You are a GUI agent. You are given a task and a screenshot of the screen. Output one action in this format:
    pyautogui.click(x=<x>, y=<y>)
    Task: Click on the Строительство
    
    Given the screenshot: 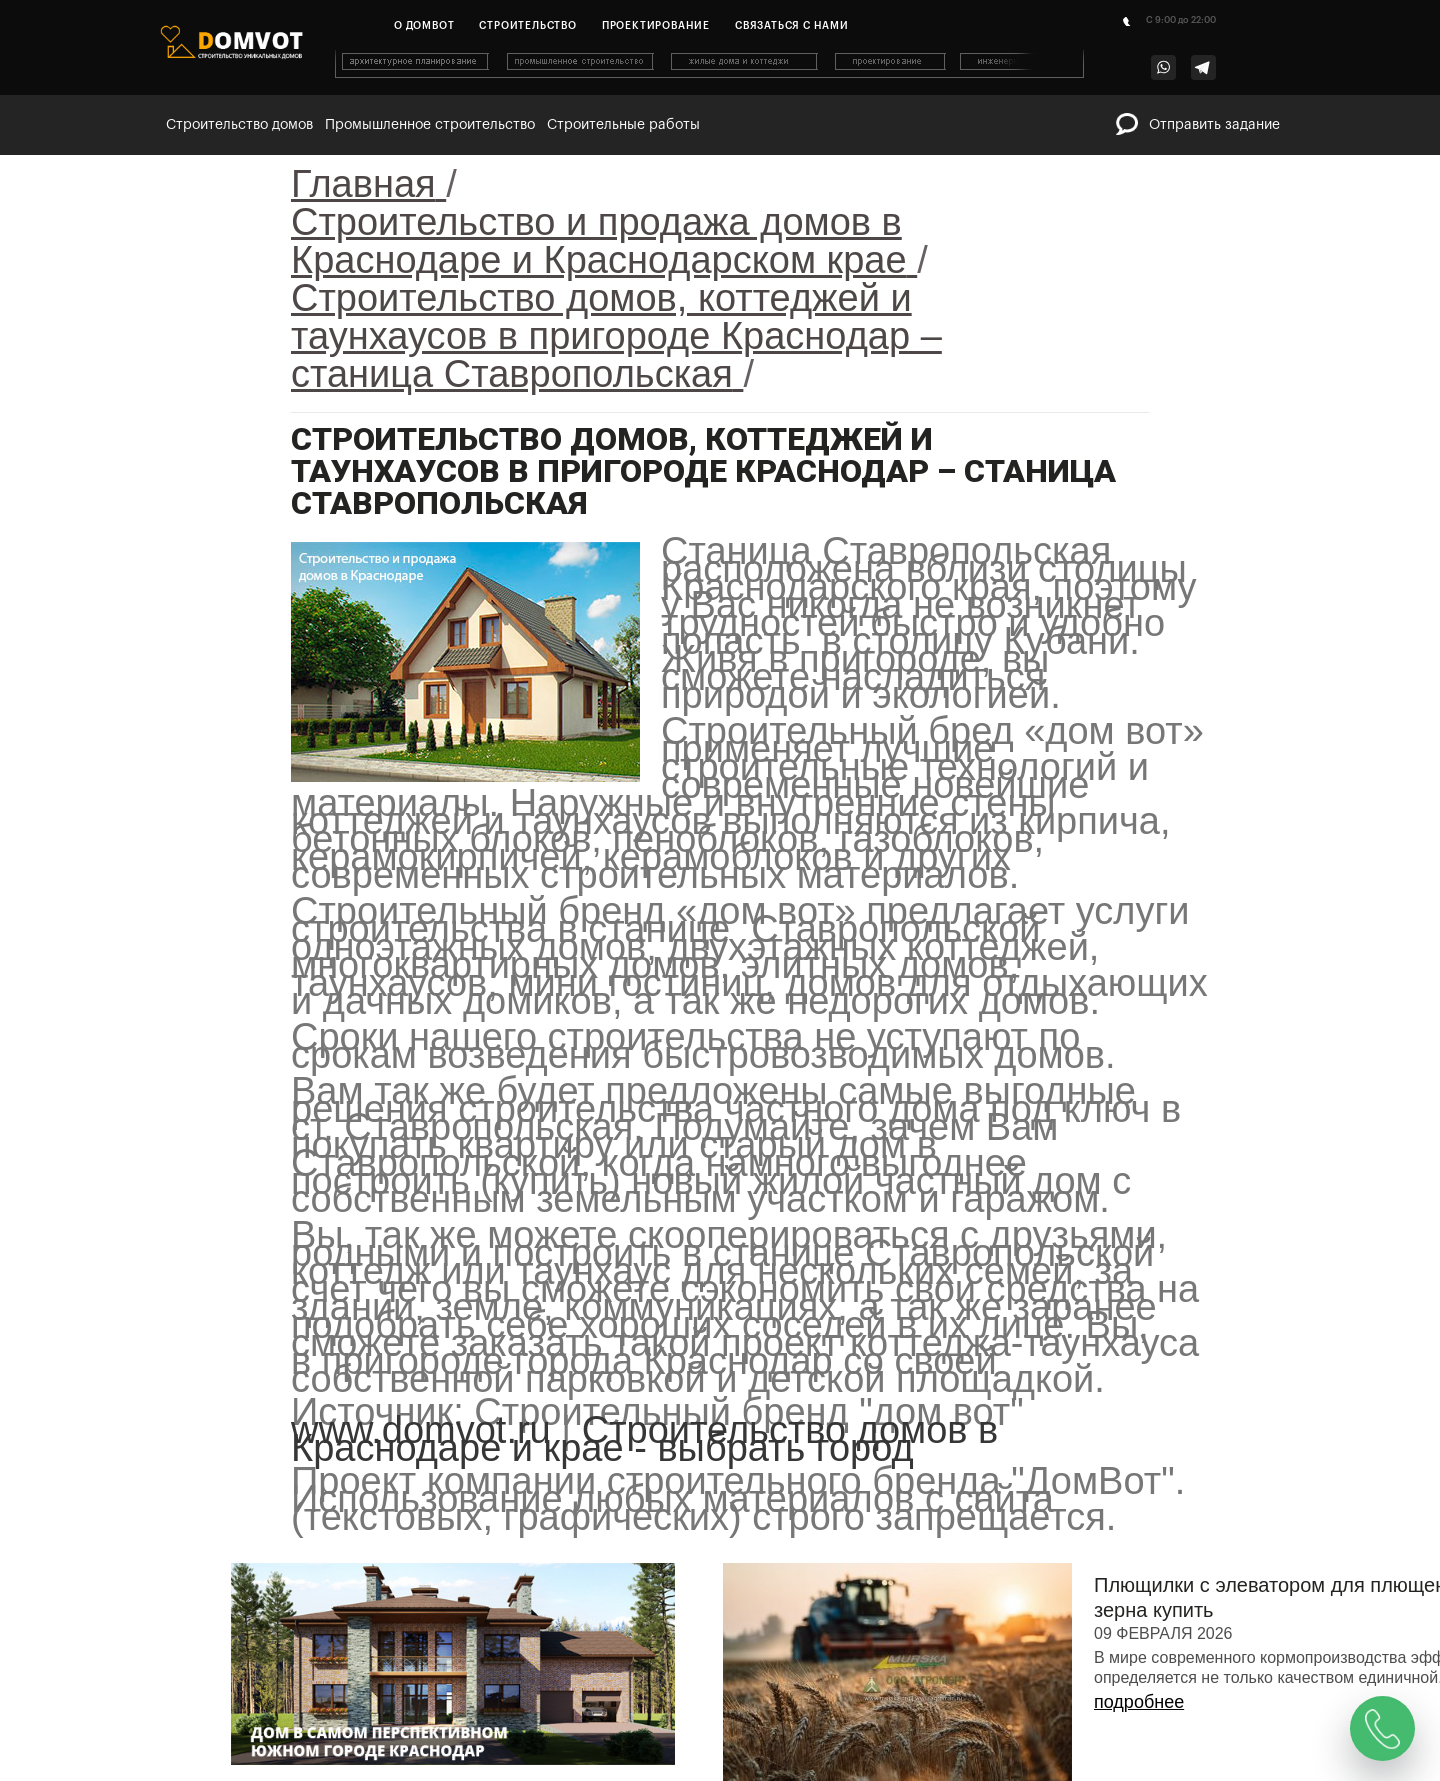 What is the action you would take?
    pyautogui.click(x=527, y=26)
    